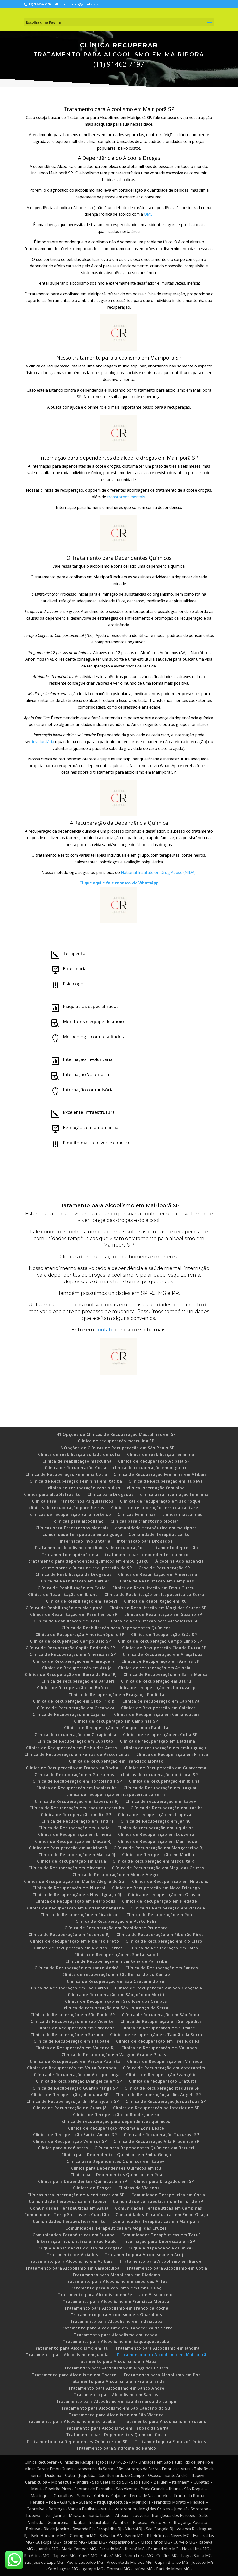 This screenshot has width=238, height=2576. I want to click on Clínica de Reabilitação em Suzano SP, so click(163, 1614).